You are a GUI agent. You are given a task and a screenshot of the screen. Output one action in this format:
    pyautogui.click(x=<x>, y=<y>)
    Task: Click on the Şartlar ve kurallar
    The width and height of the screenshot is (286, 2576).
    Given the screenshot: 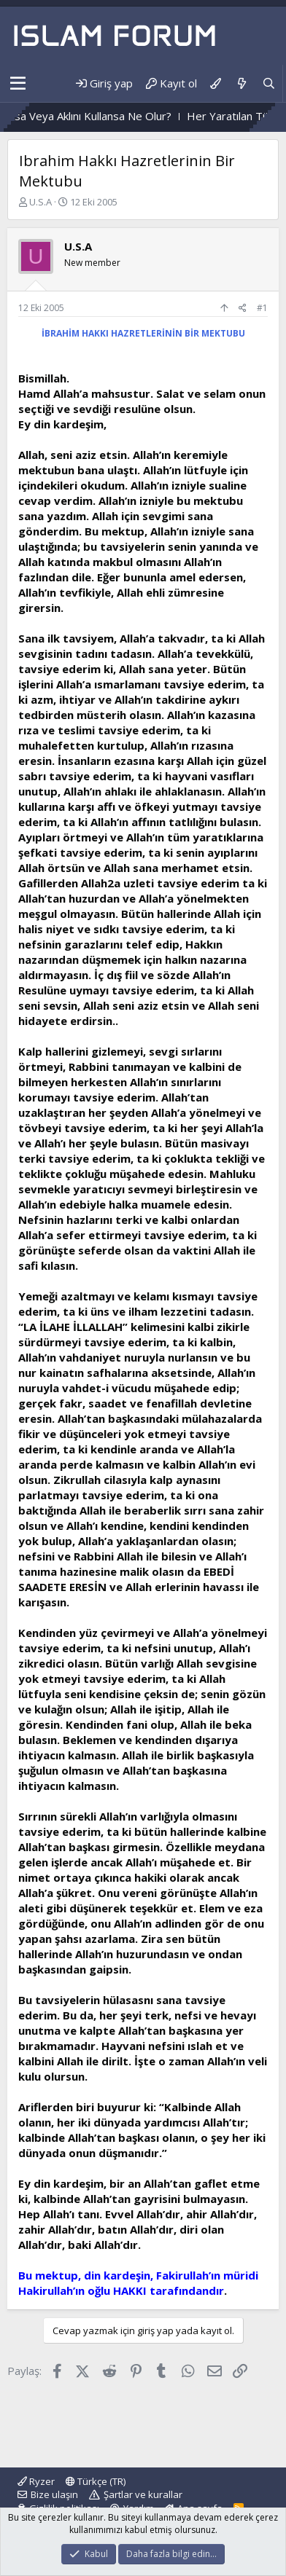 What is the action you would take?
    pyautogui.click(x=143, y=2494)
    